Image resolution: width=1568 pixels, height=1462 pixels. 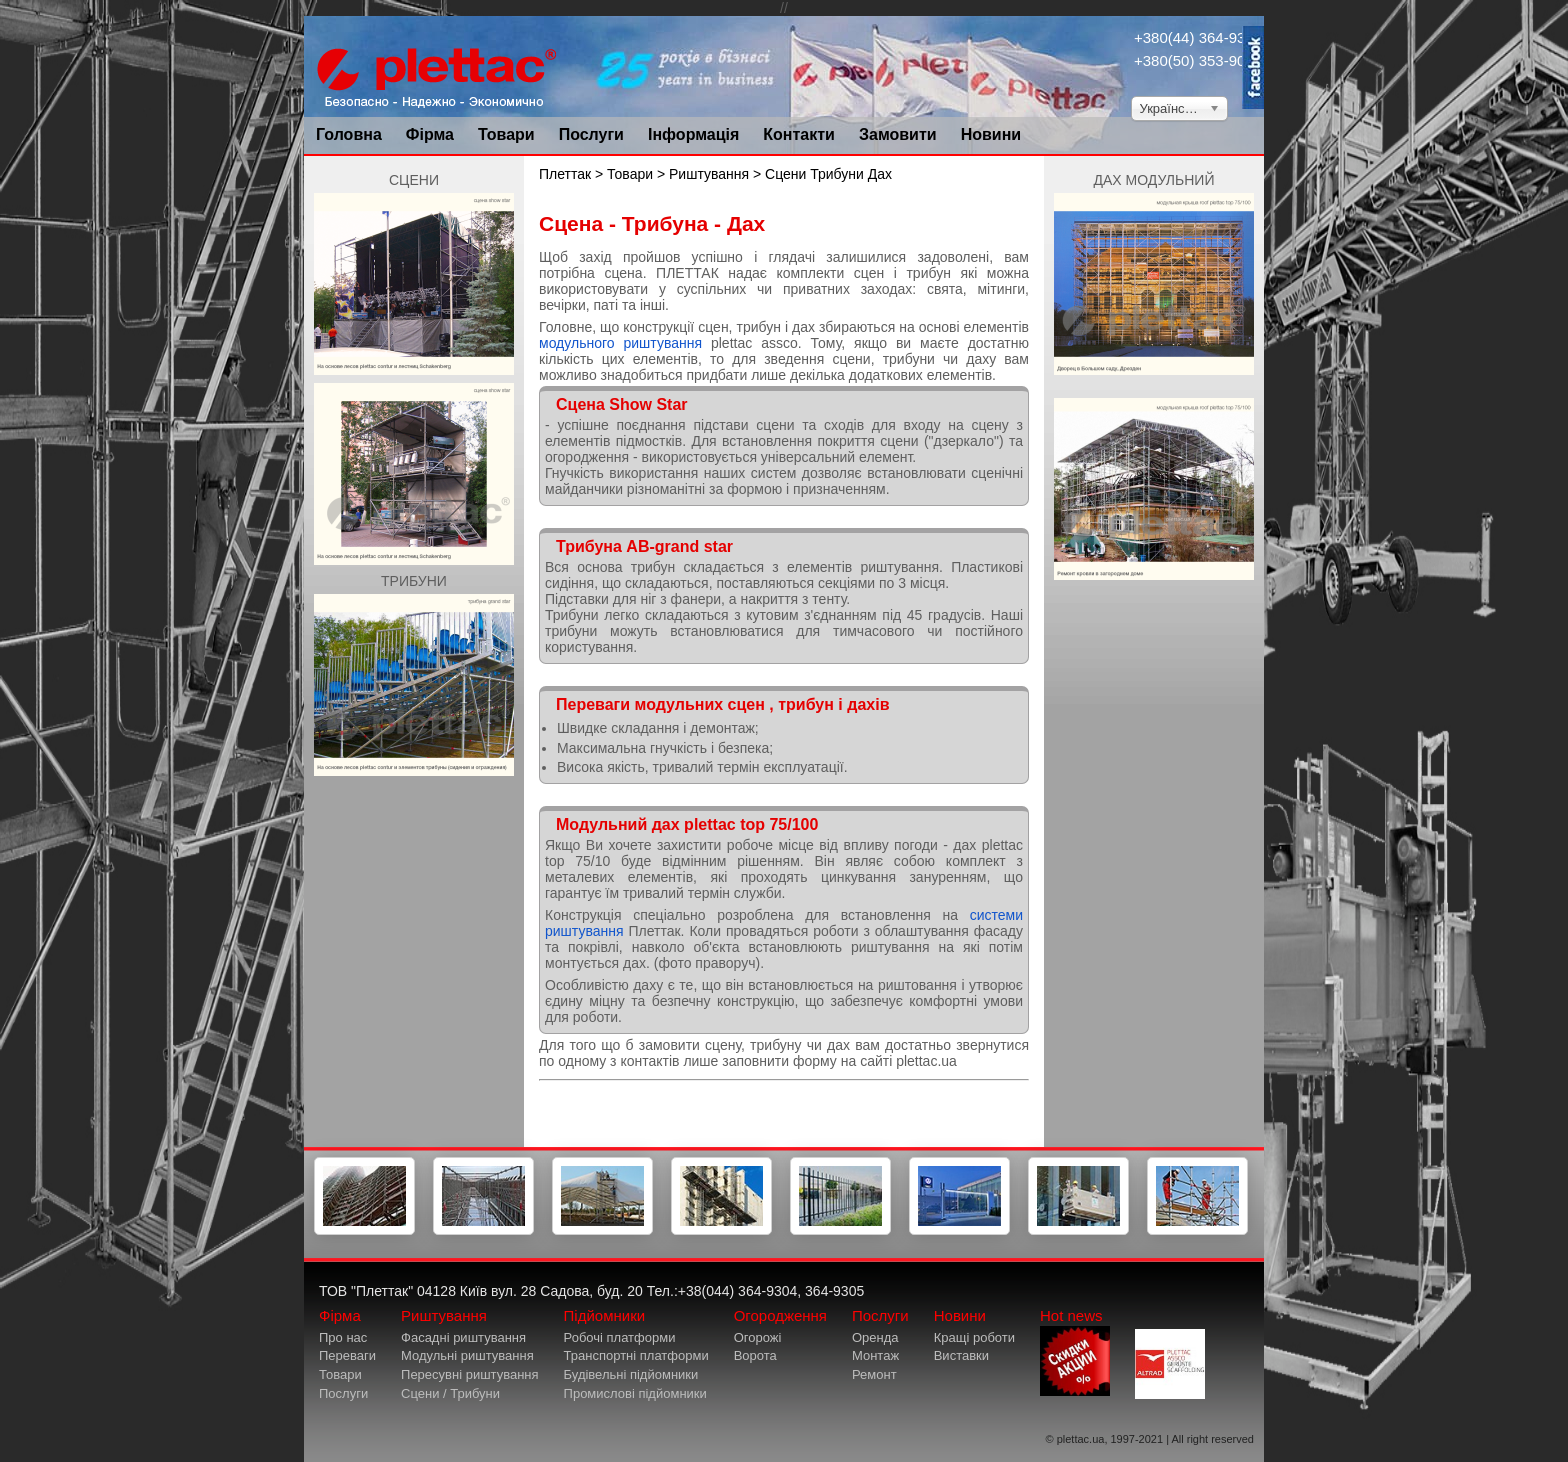 What do you see at coordinates (758, 1337) in the screenshot?
I see `Огорожі` at bounding box center [758, 1337].